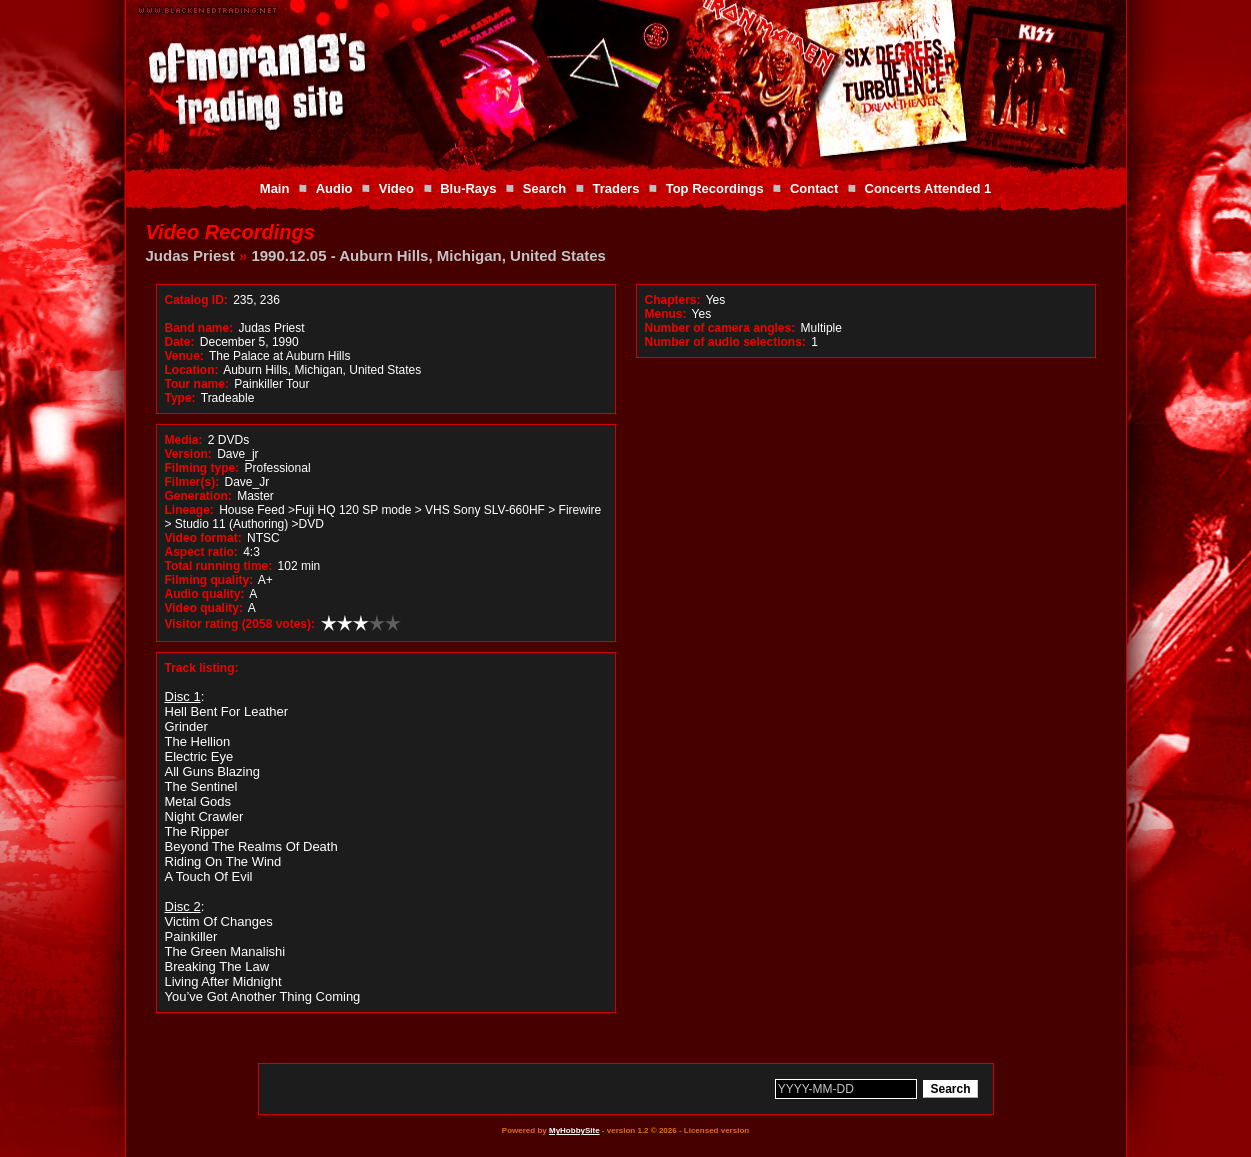 The image size is (1251, 1157). Describe the element at coordinates (190, 255) in the screenshot. I see `Judas Priest` at that location.